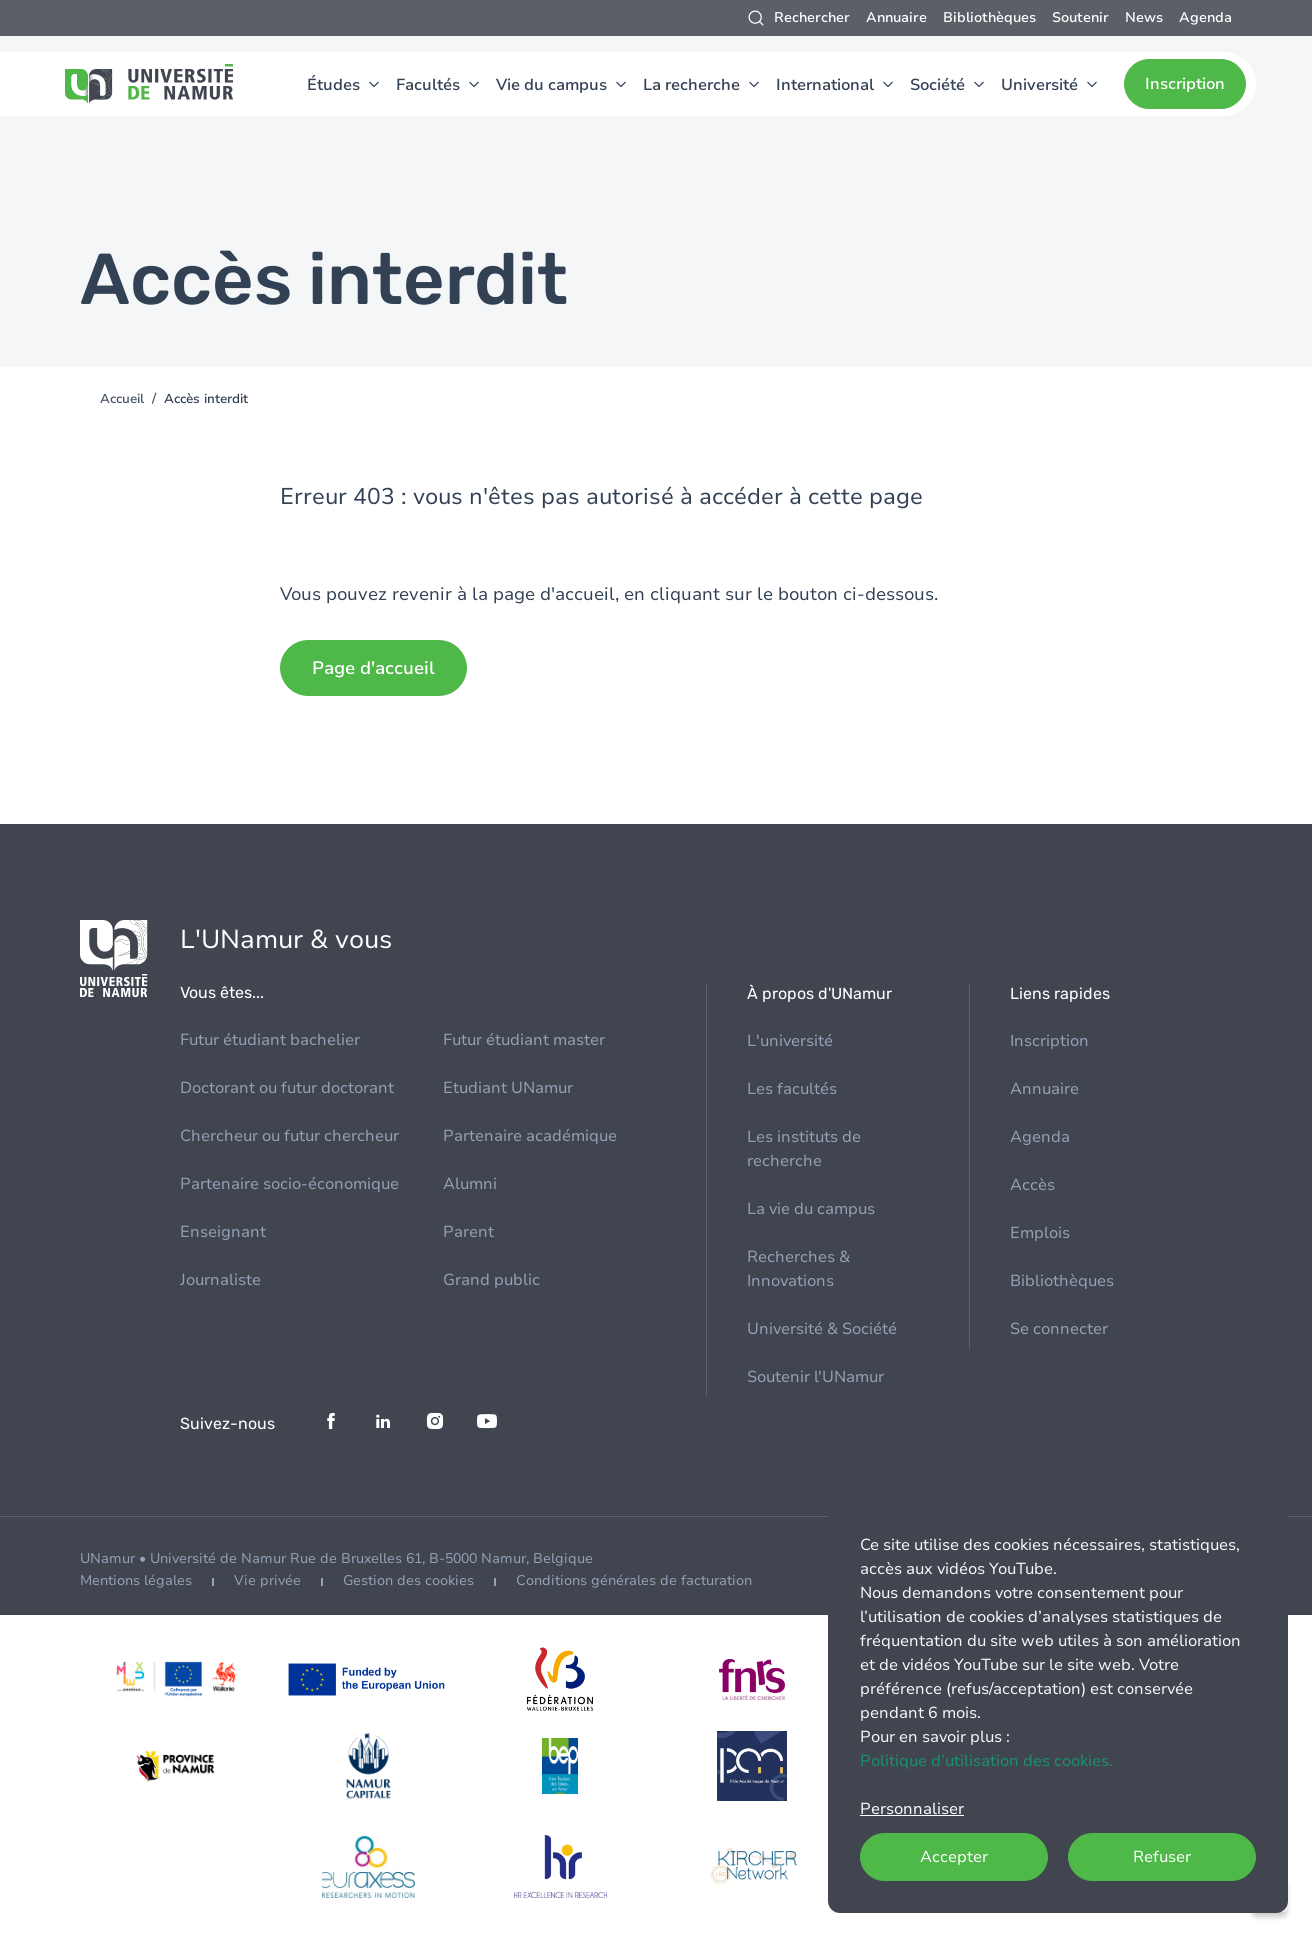 The image size is (1312, 1937). Describe the element at coordinates (508, 1088) in the screenshot. I see `Etudiant UNamur` at that location.